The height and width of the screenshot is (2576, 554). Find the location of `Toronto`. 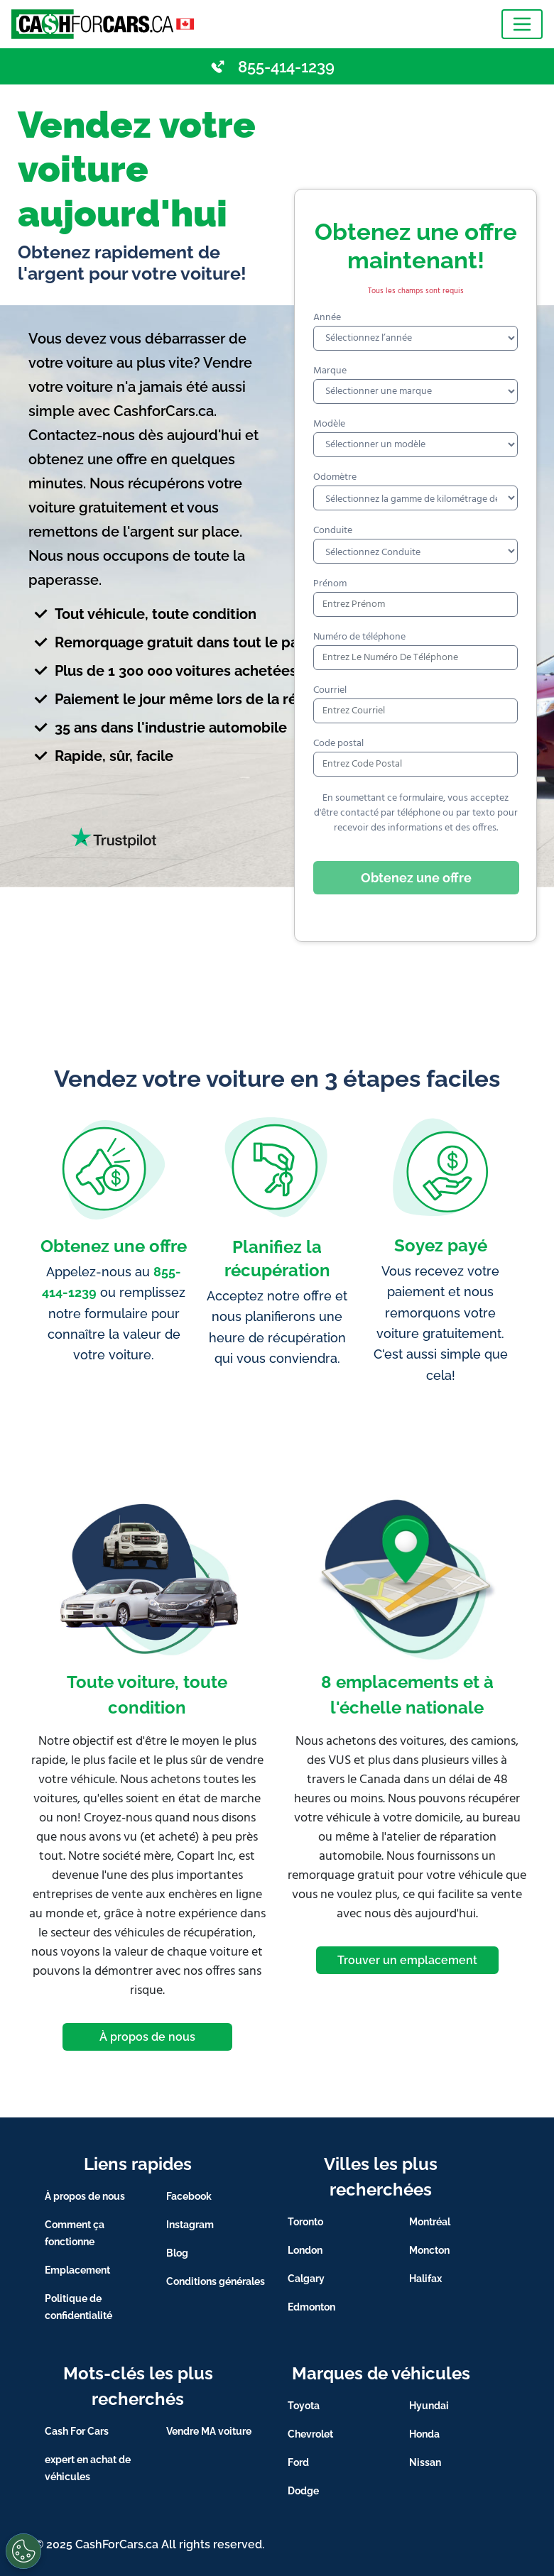

Toronto is located at coordinates (305, 2221).